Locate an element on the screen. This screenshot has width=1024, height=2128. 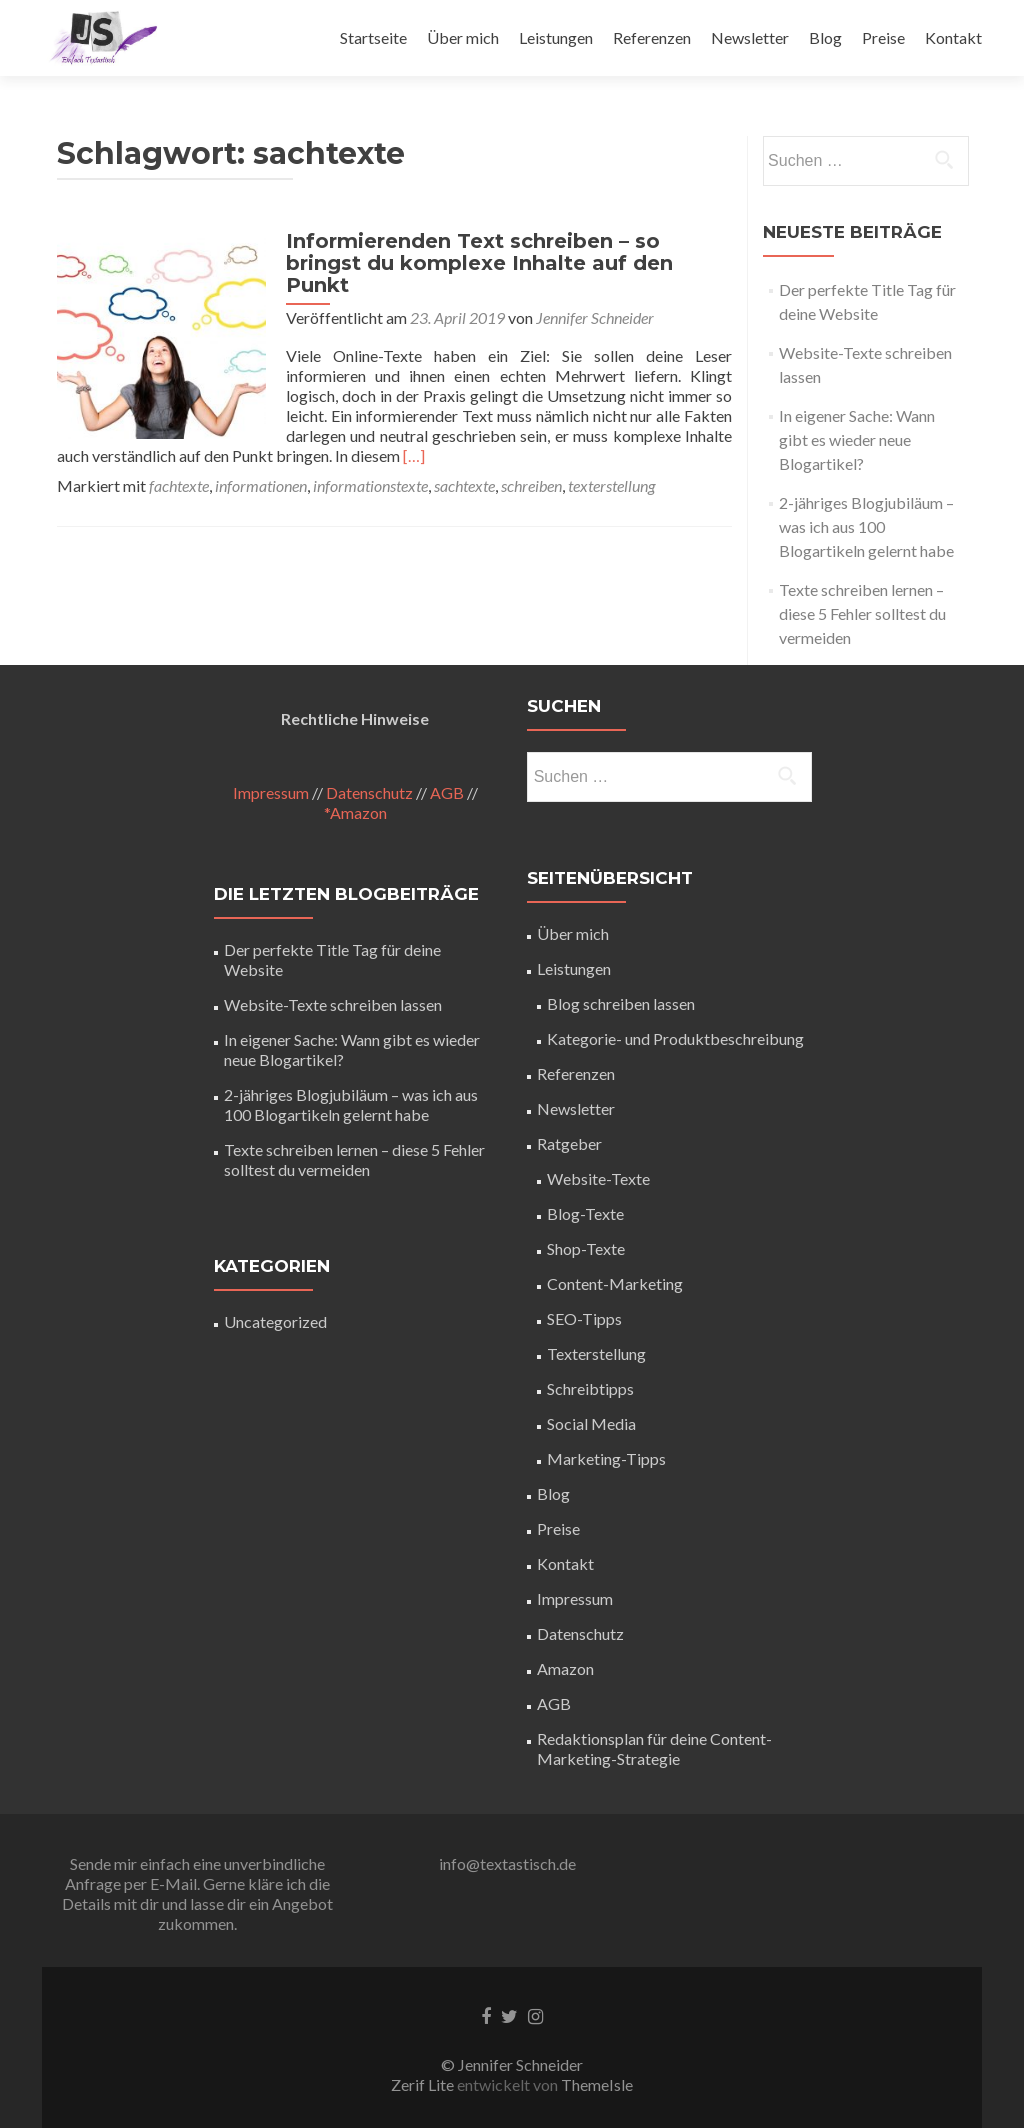
Preise is located at coordinates (883, 37).